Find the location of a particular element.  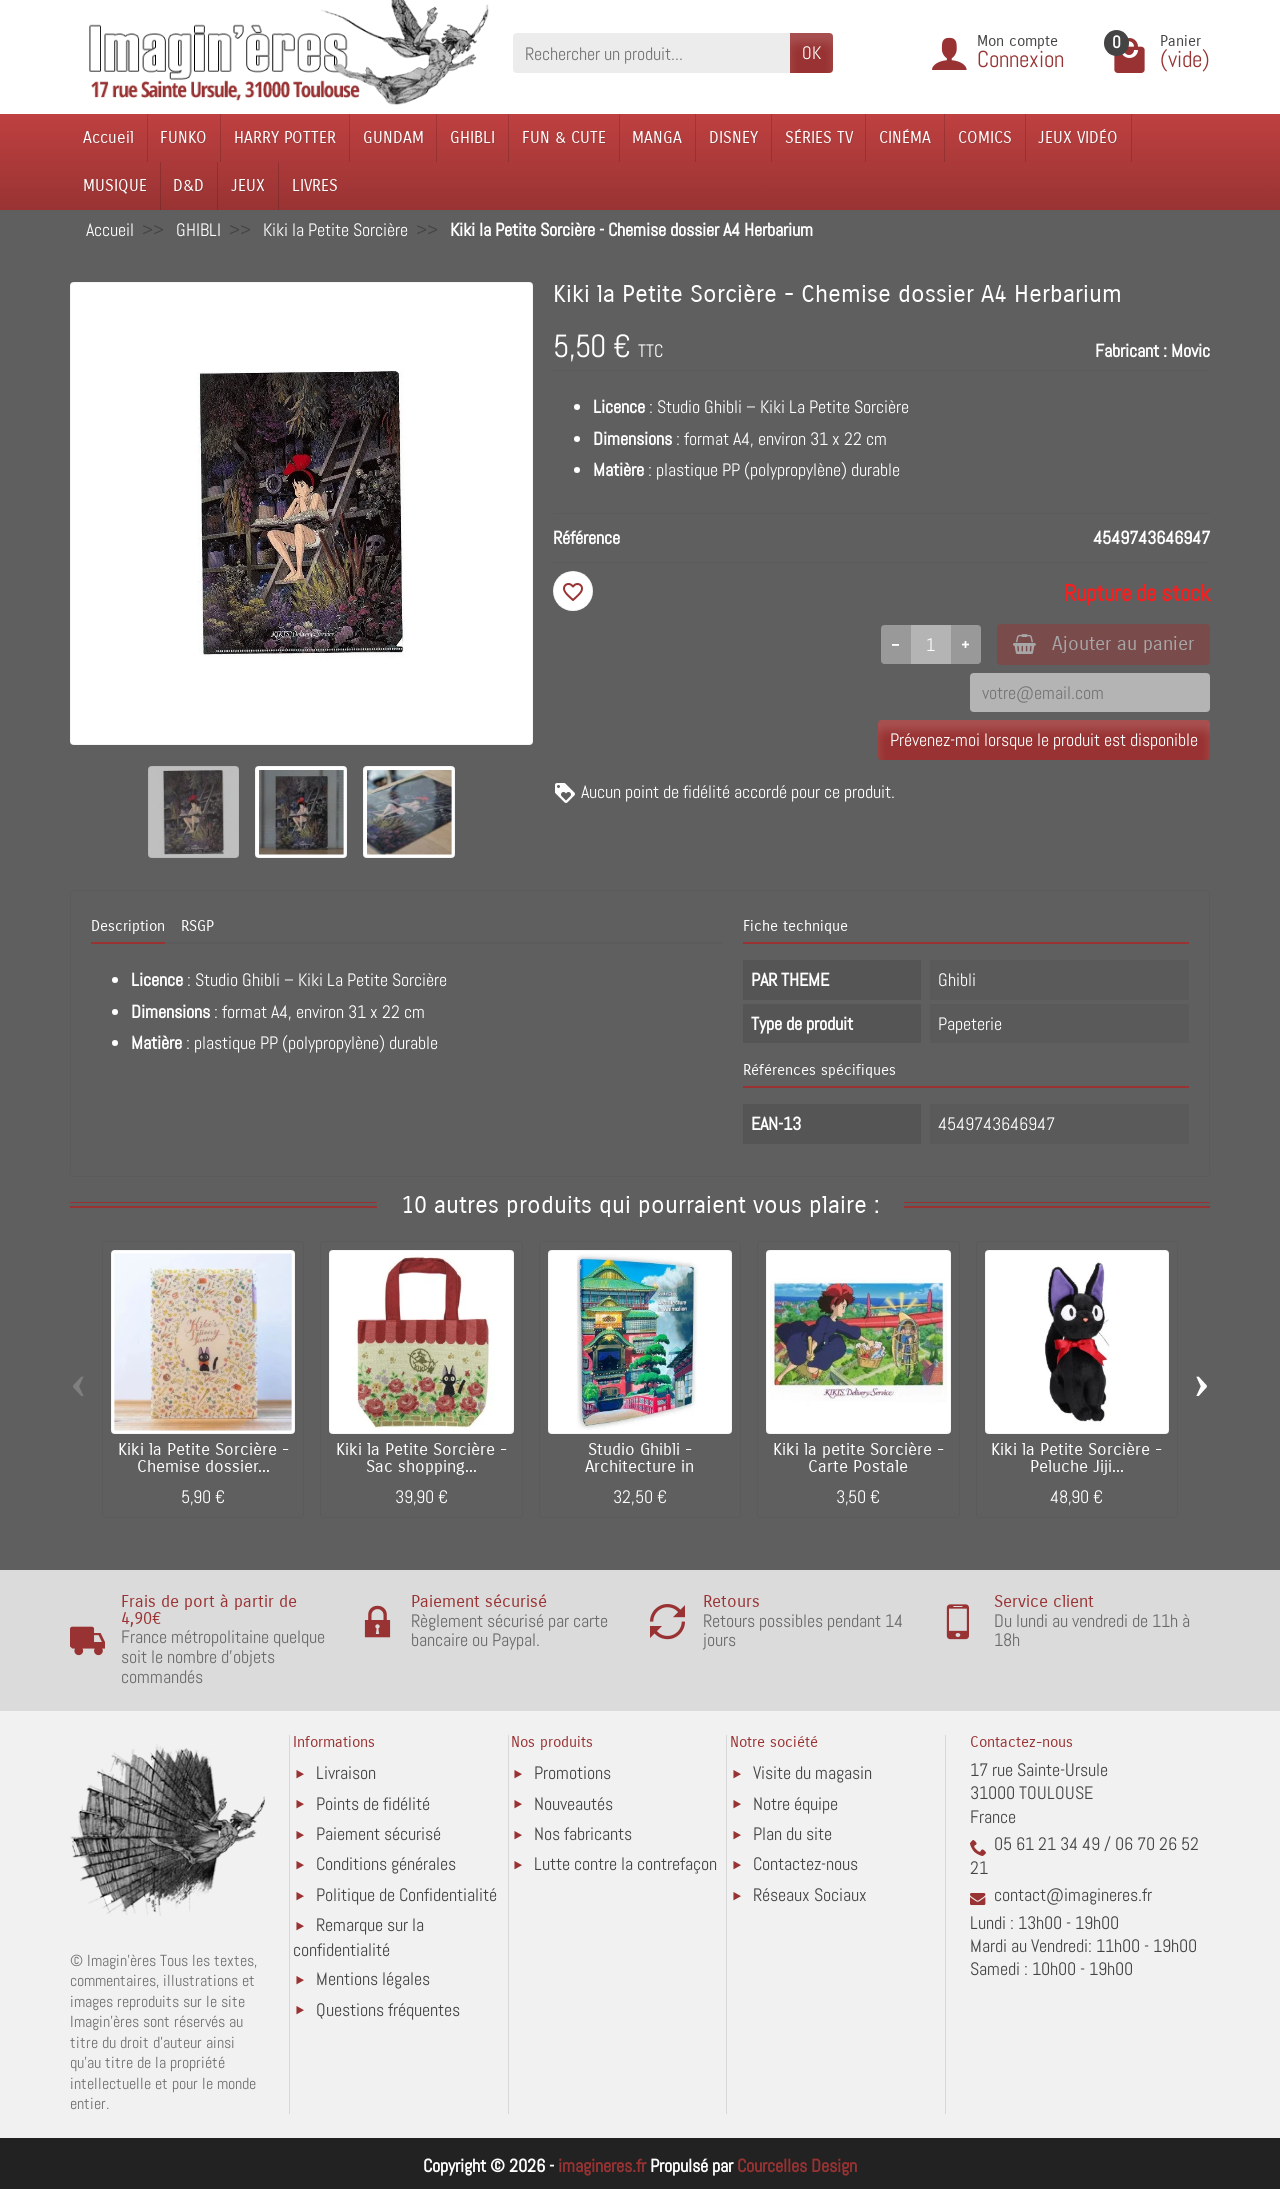

D&D is located at coordinates (188, 185).